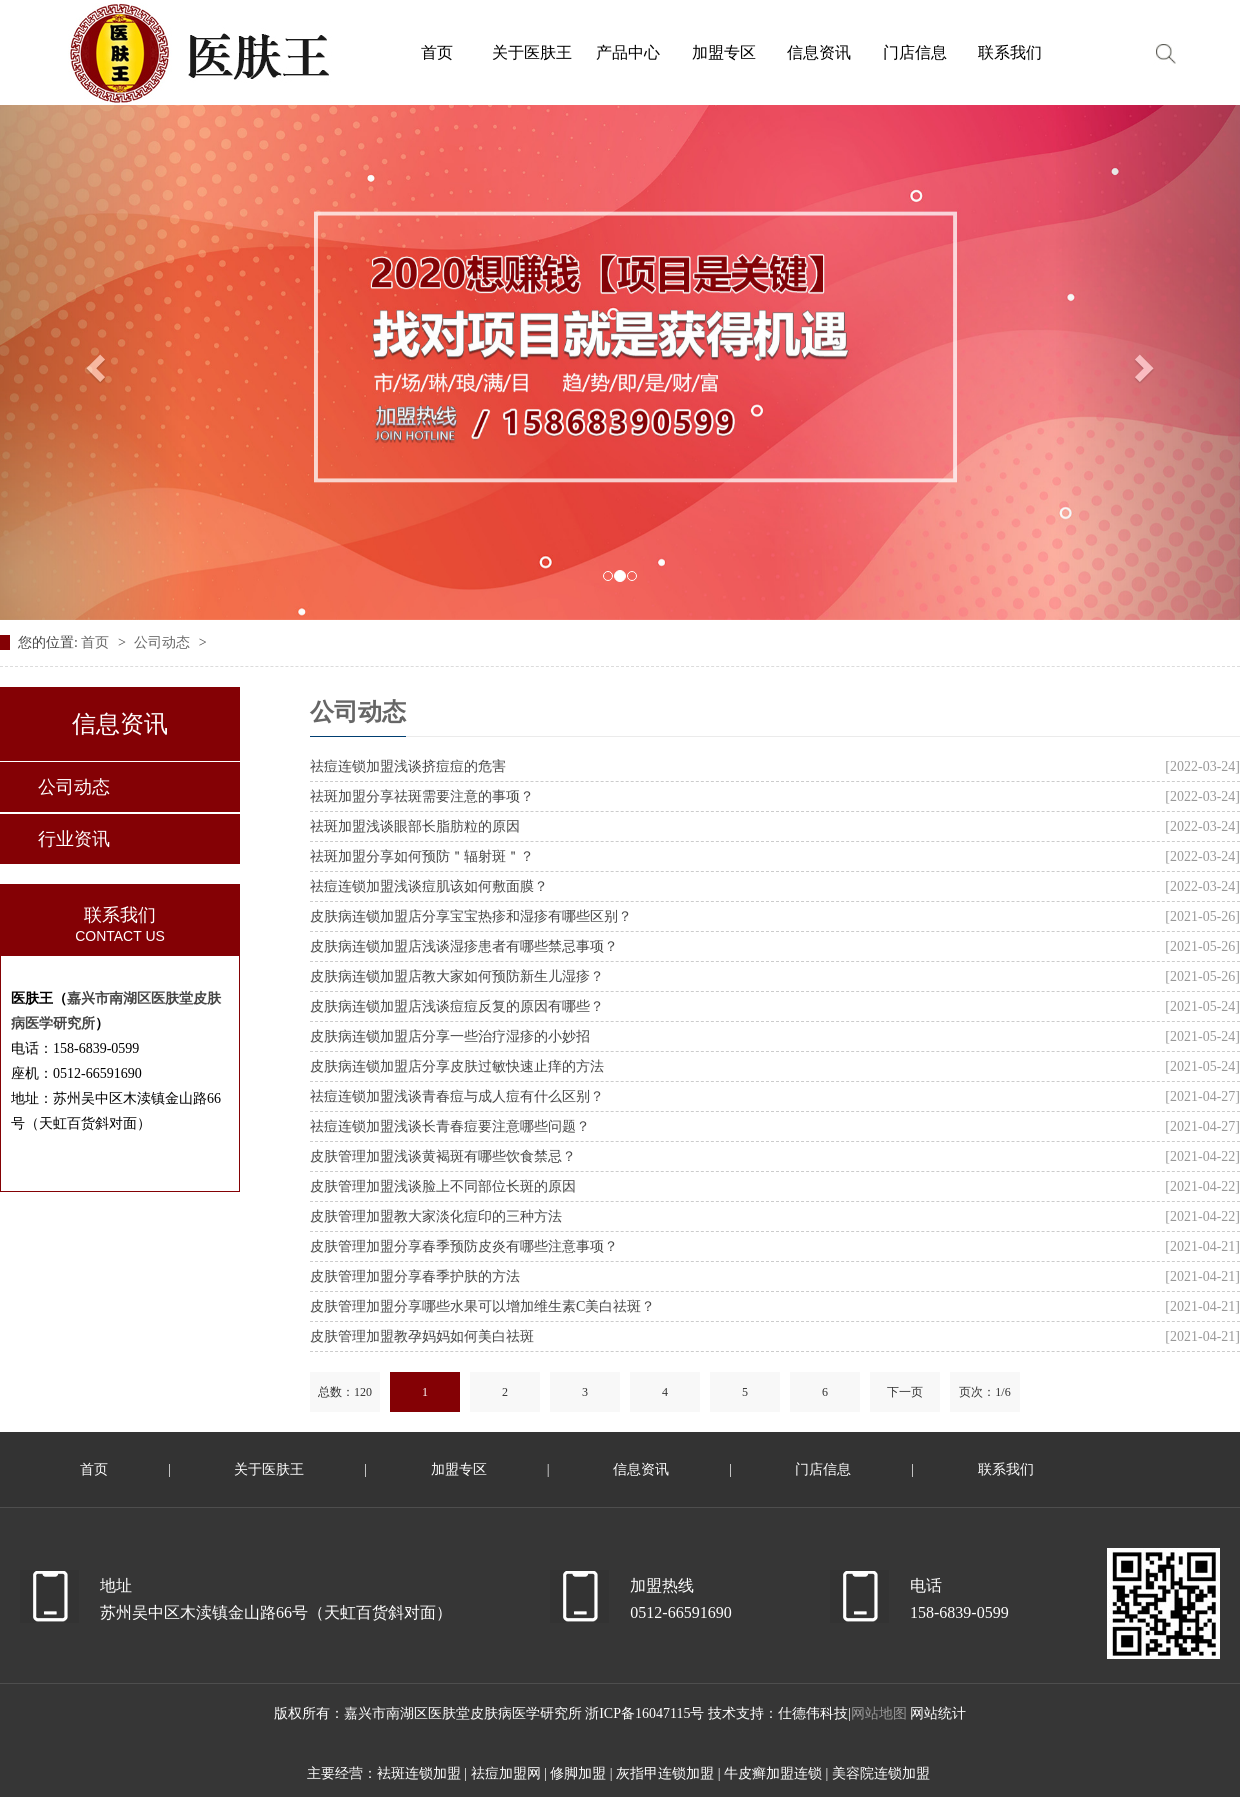 The width and height of the screenshot is (1240, 1797). What do you see at coordinates (450, 1126) in the screenshot?
I see `祛痘连锁加盟浅谈长青春痘要注意哪些问题？` at bounding box center [450, 1126].